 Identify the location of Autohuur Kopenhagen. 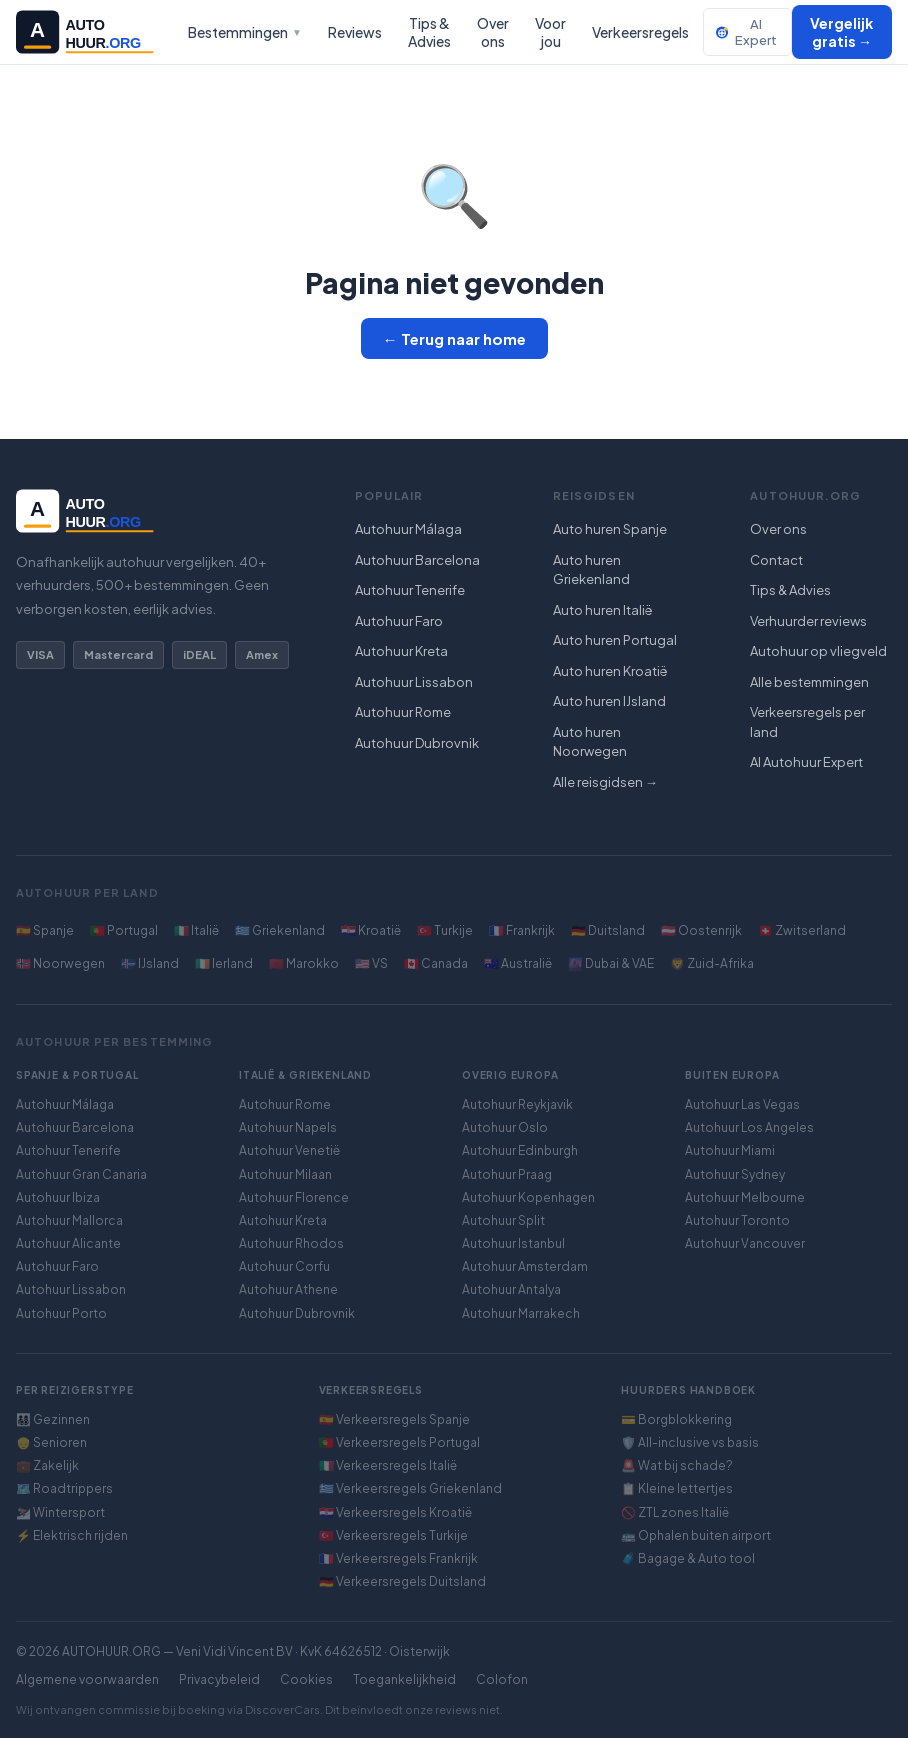
(528, 1197).